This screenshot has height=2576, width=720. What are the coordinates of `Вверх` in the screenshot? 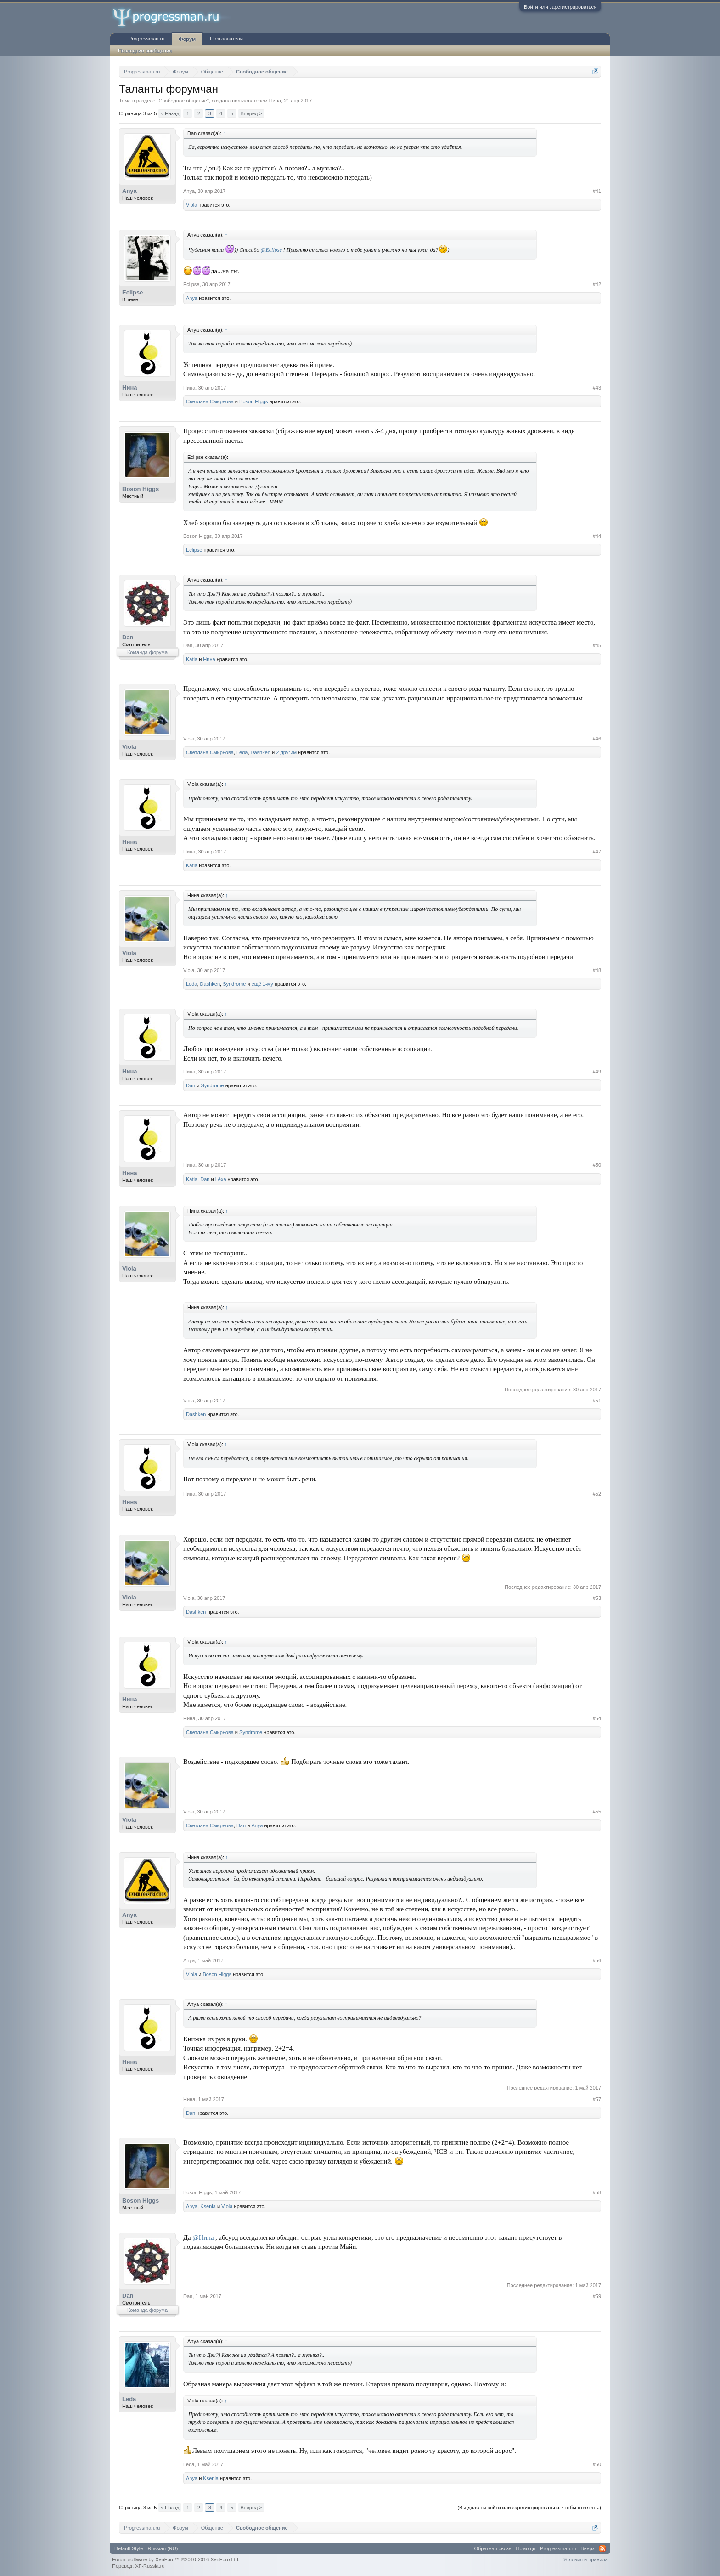 It's located at (587, 2548).